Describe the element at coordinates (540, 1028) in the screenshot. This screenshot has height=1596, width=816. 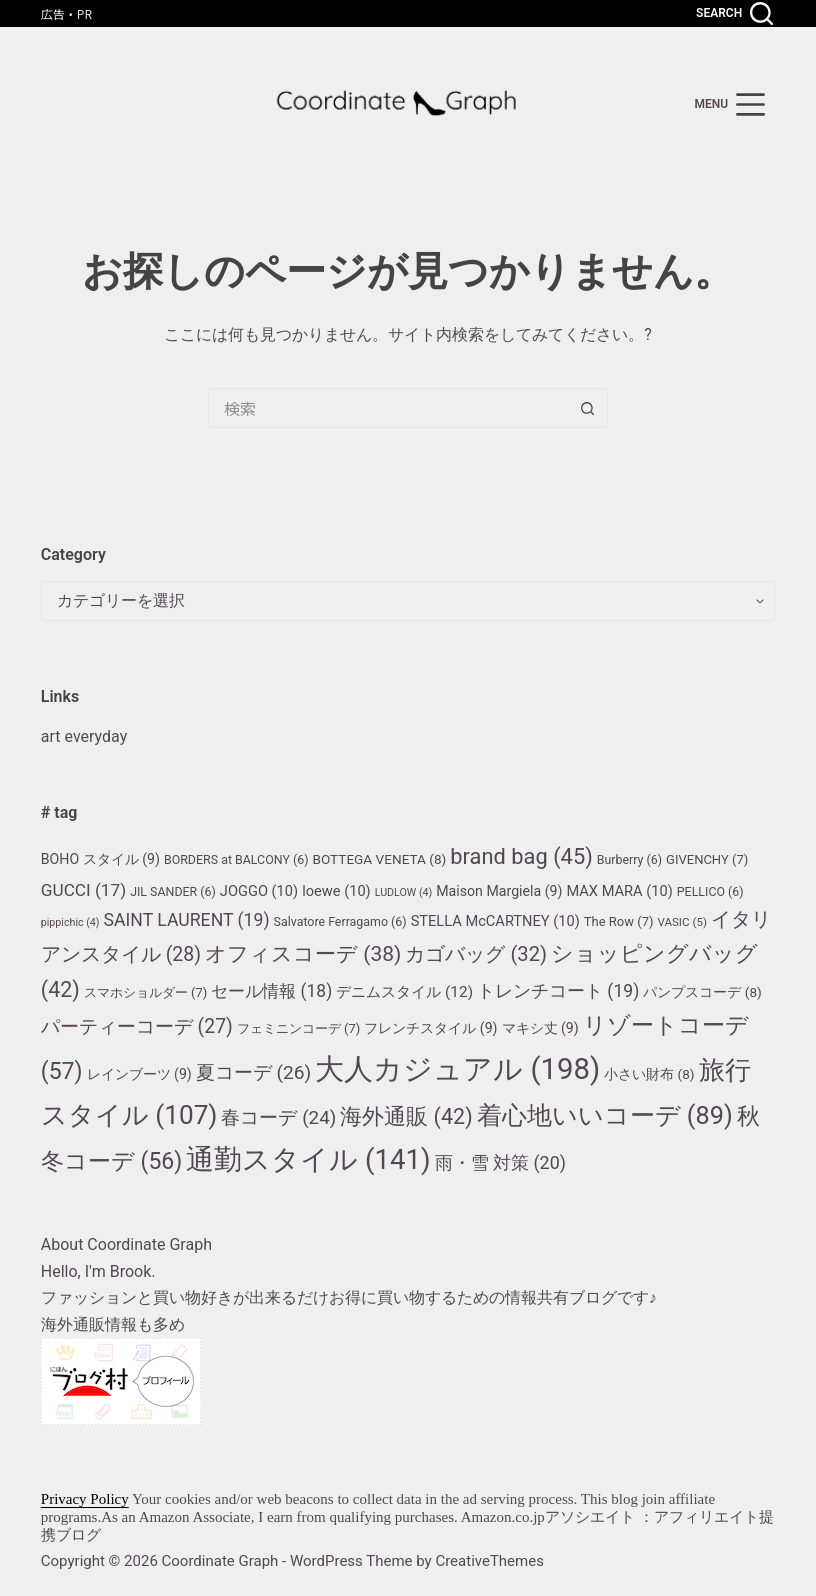
I see `マキシ丈 [マキシ丈 (9個の項目)]` at that location.